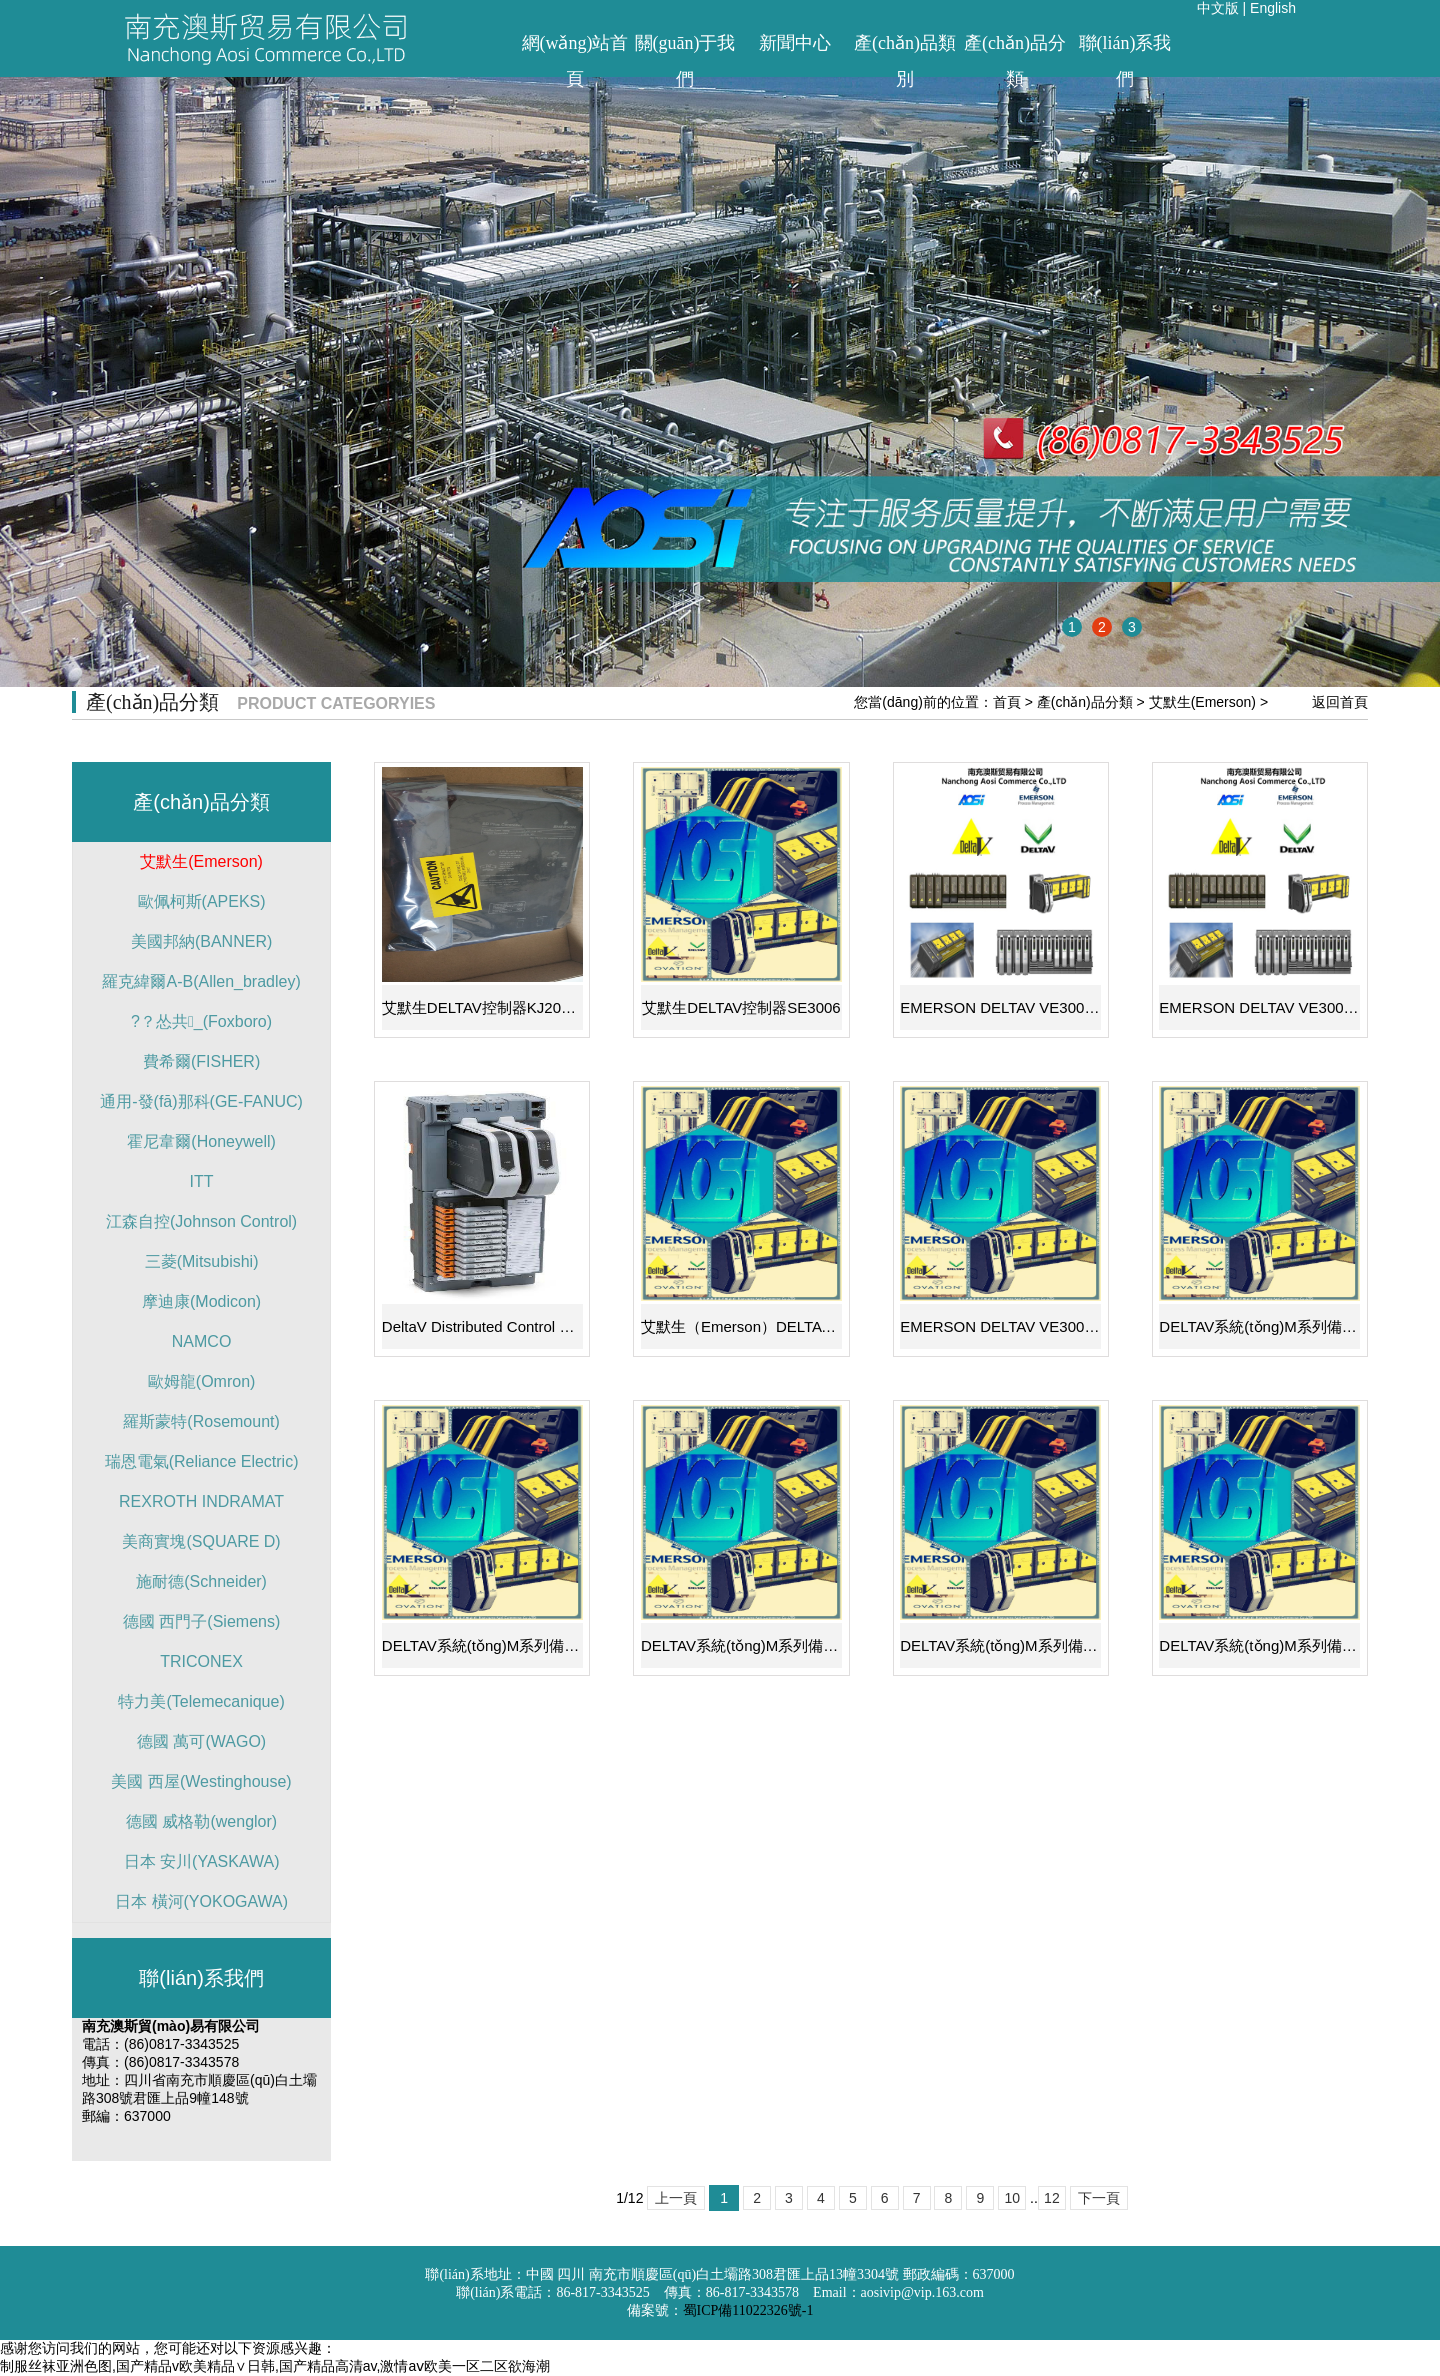 This screenshot has height=2376, width=1440. I want to click on 首頁, so click(1007, 702).